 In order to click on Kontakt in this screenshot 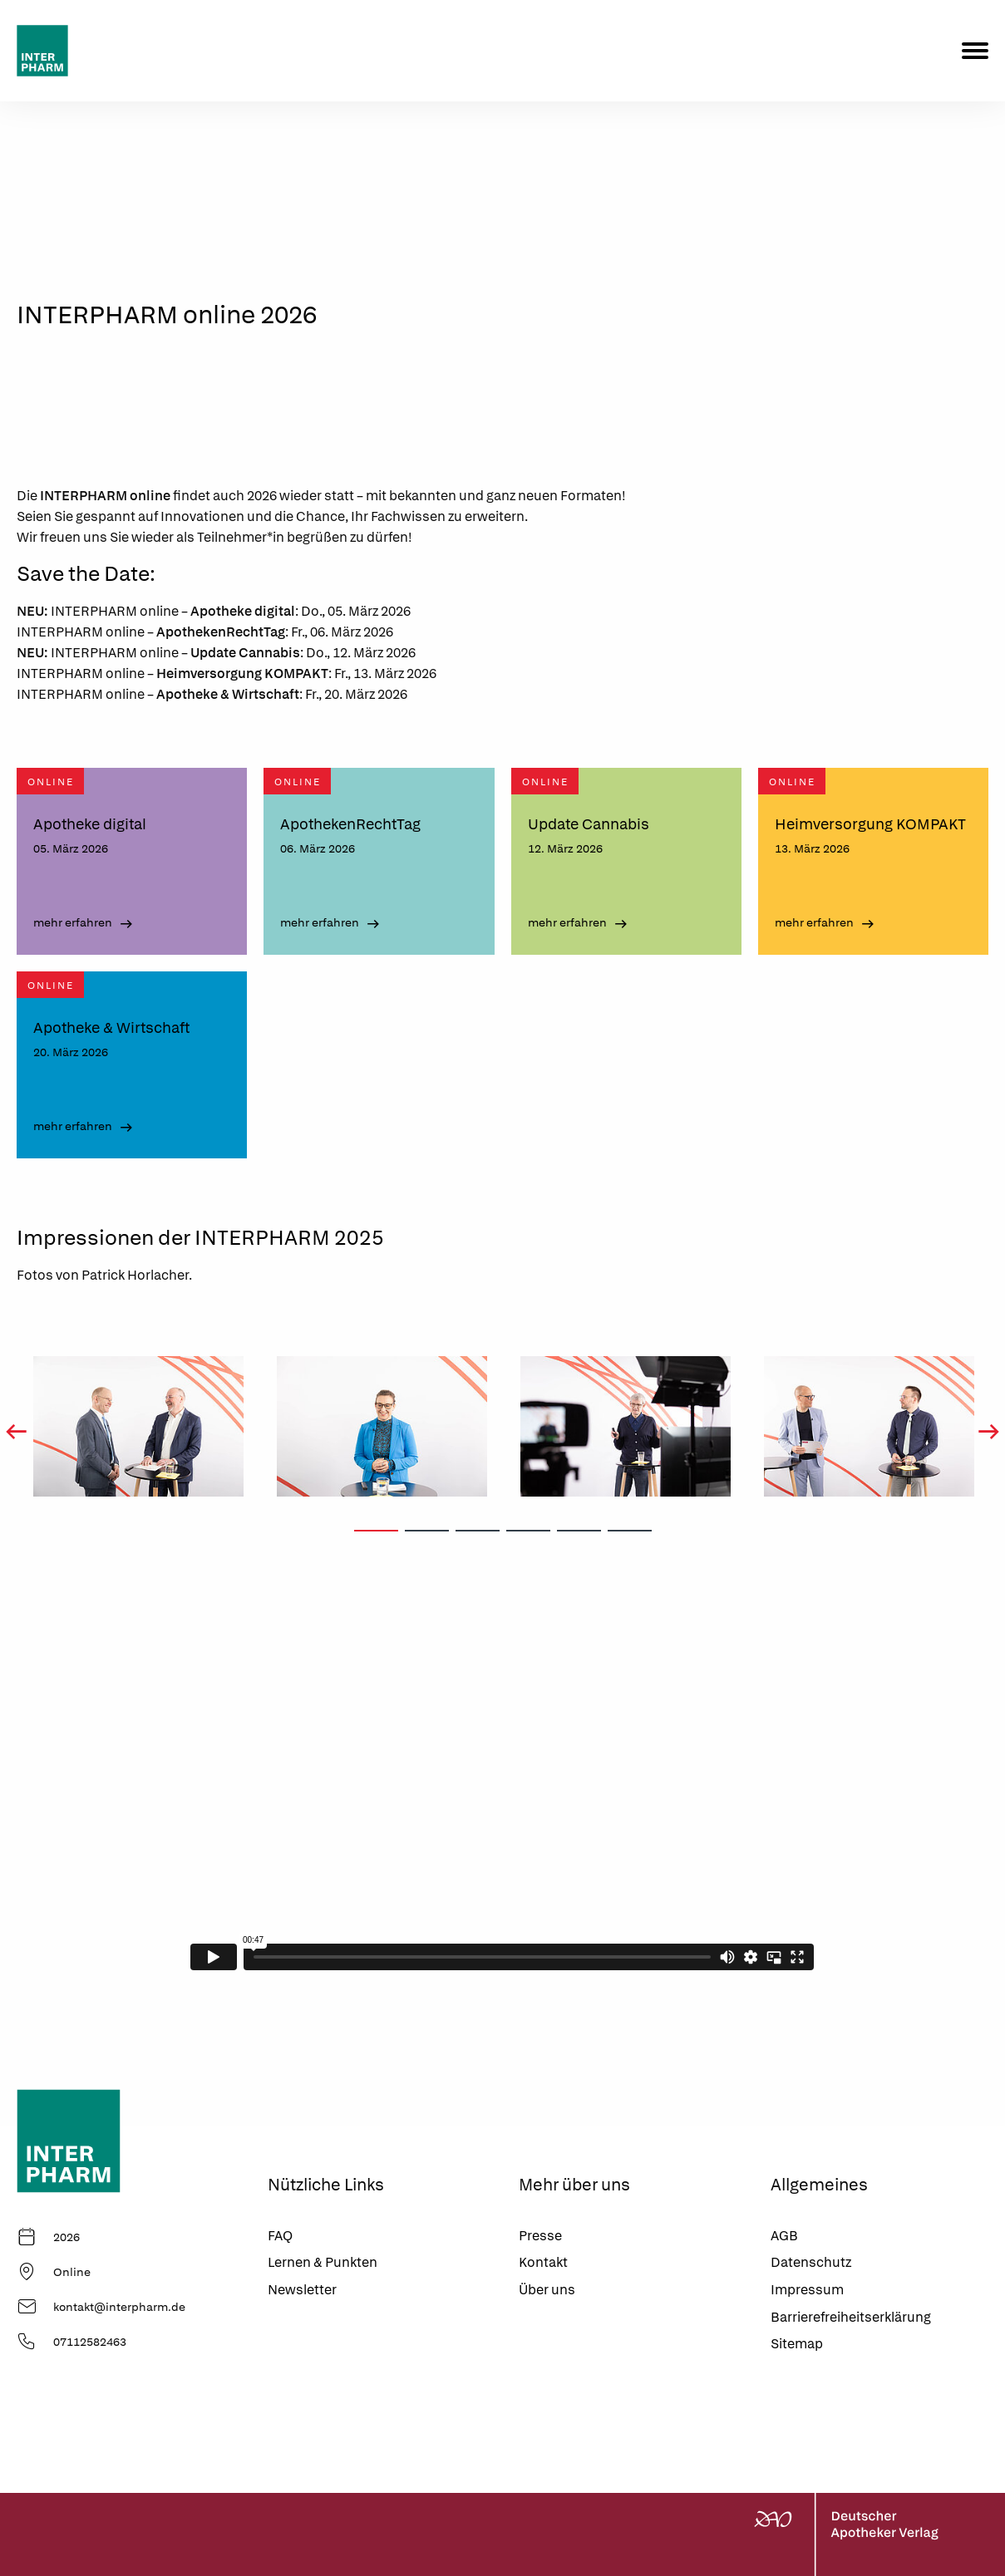, I will do `click(543, 2262)`.